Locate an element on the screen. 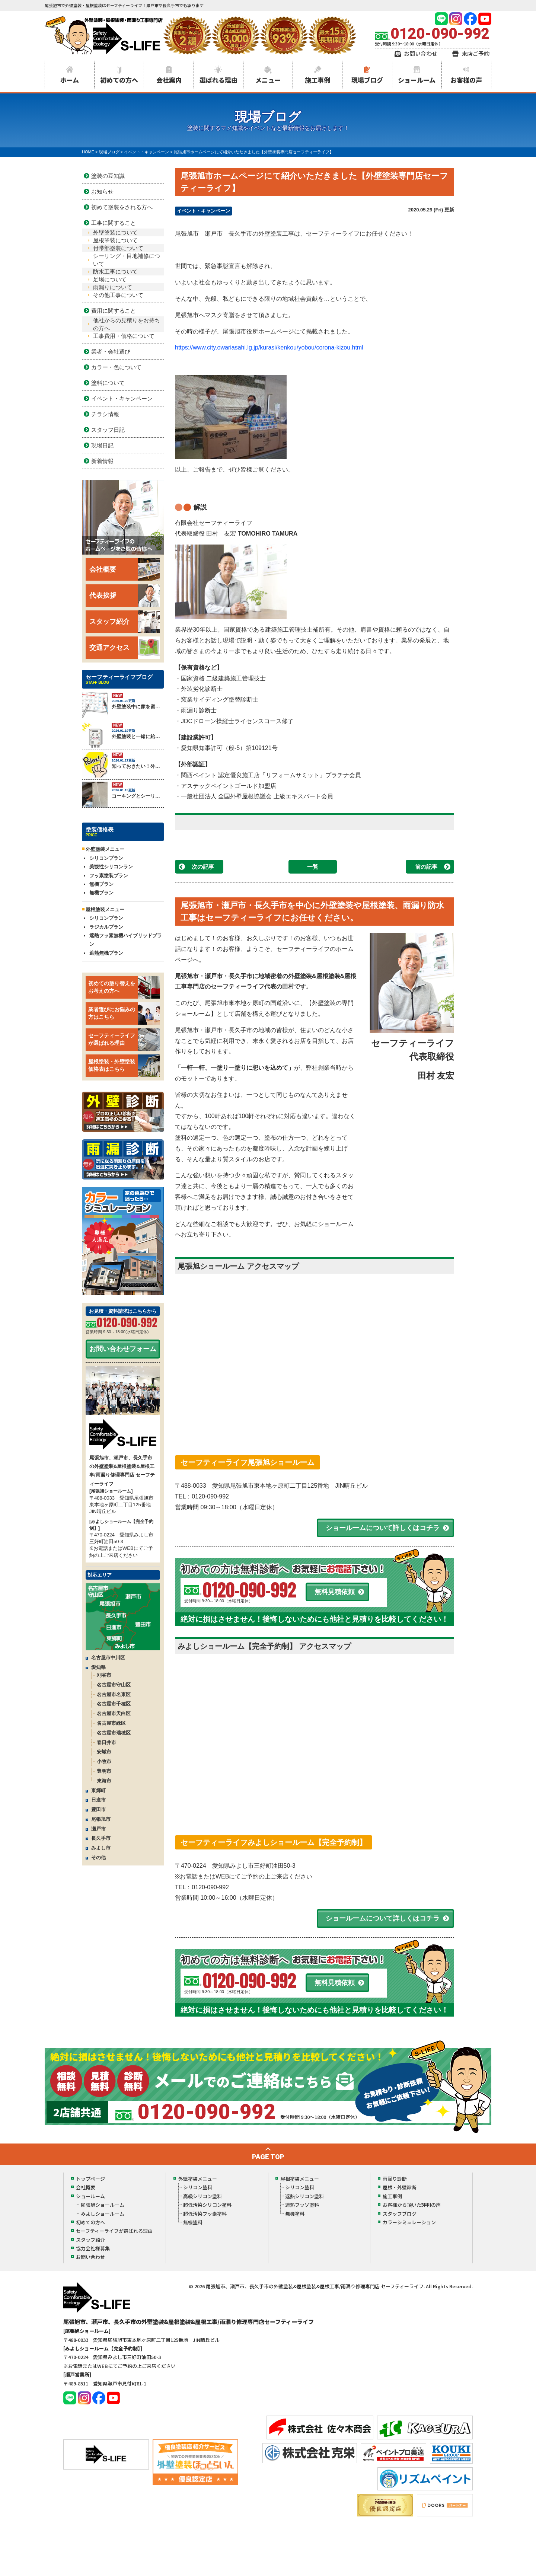 The image size is (536, 2576). シリコン塗料 is located at coordinates (197, 2187).